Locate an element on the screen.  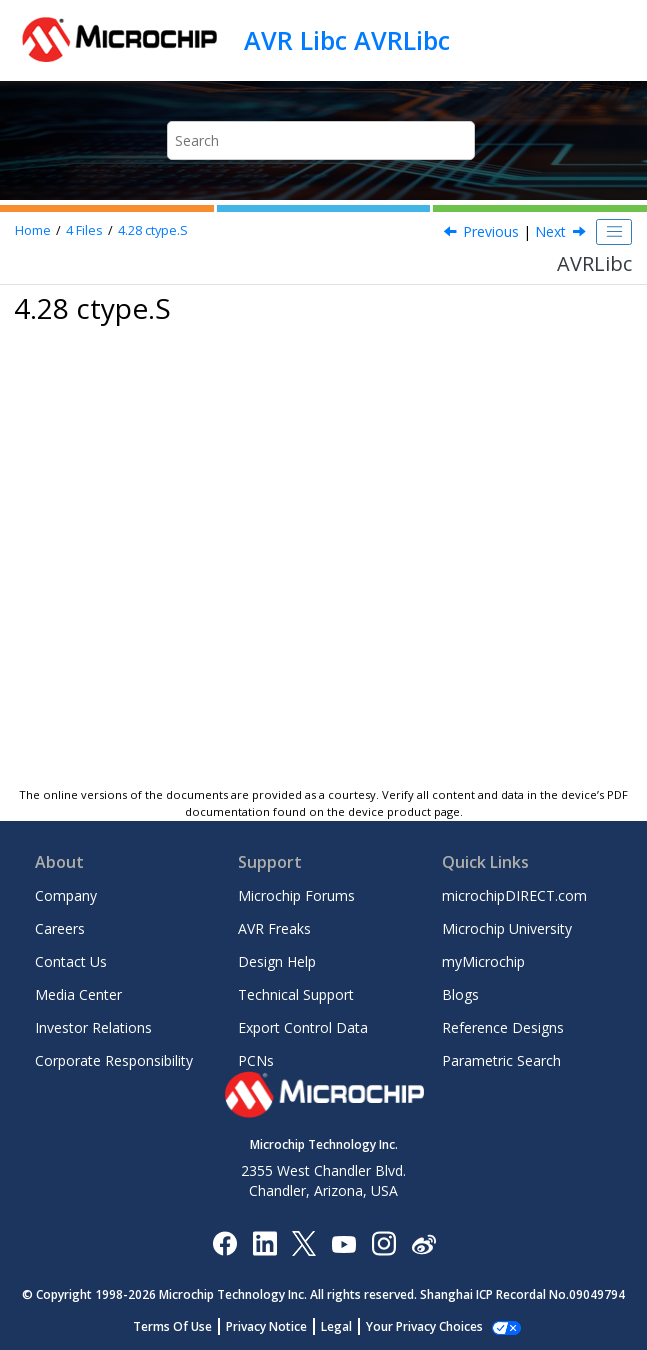
Microchip University is located at coordinates (507, 928).